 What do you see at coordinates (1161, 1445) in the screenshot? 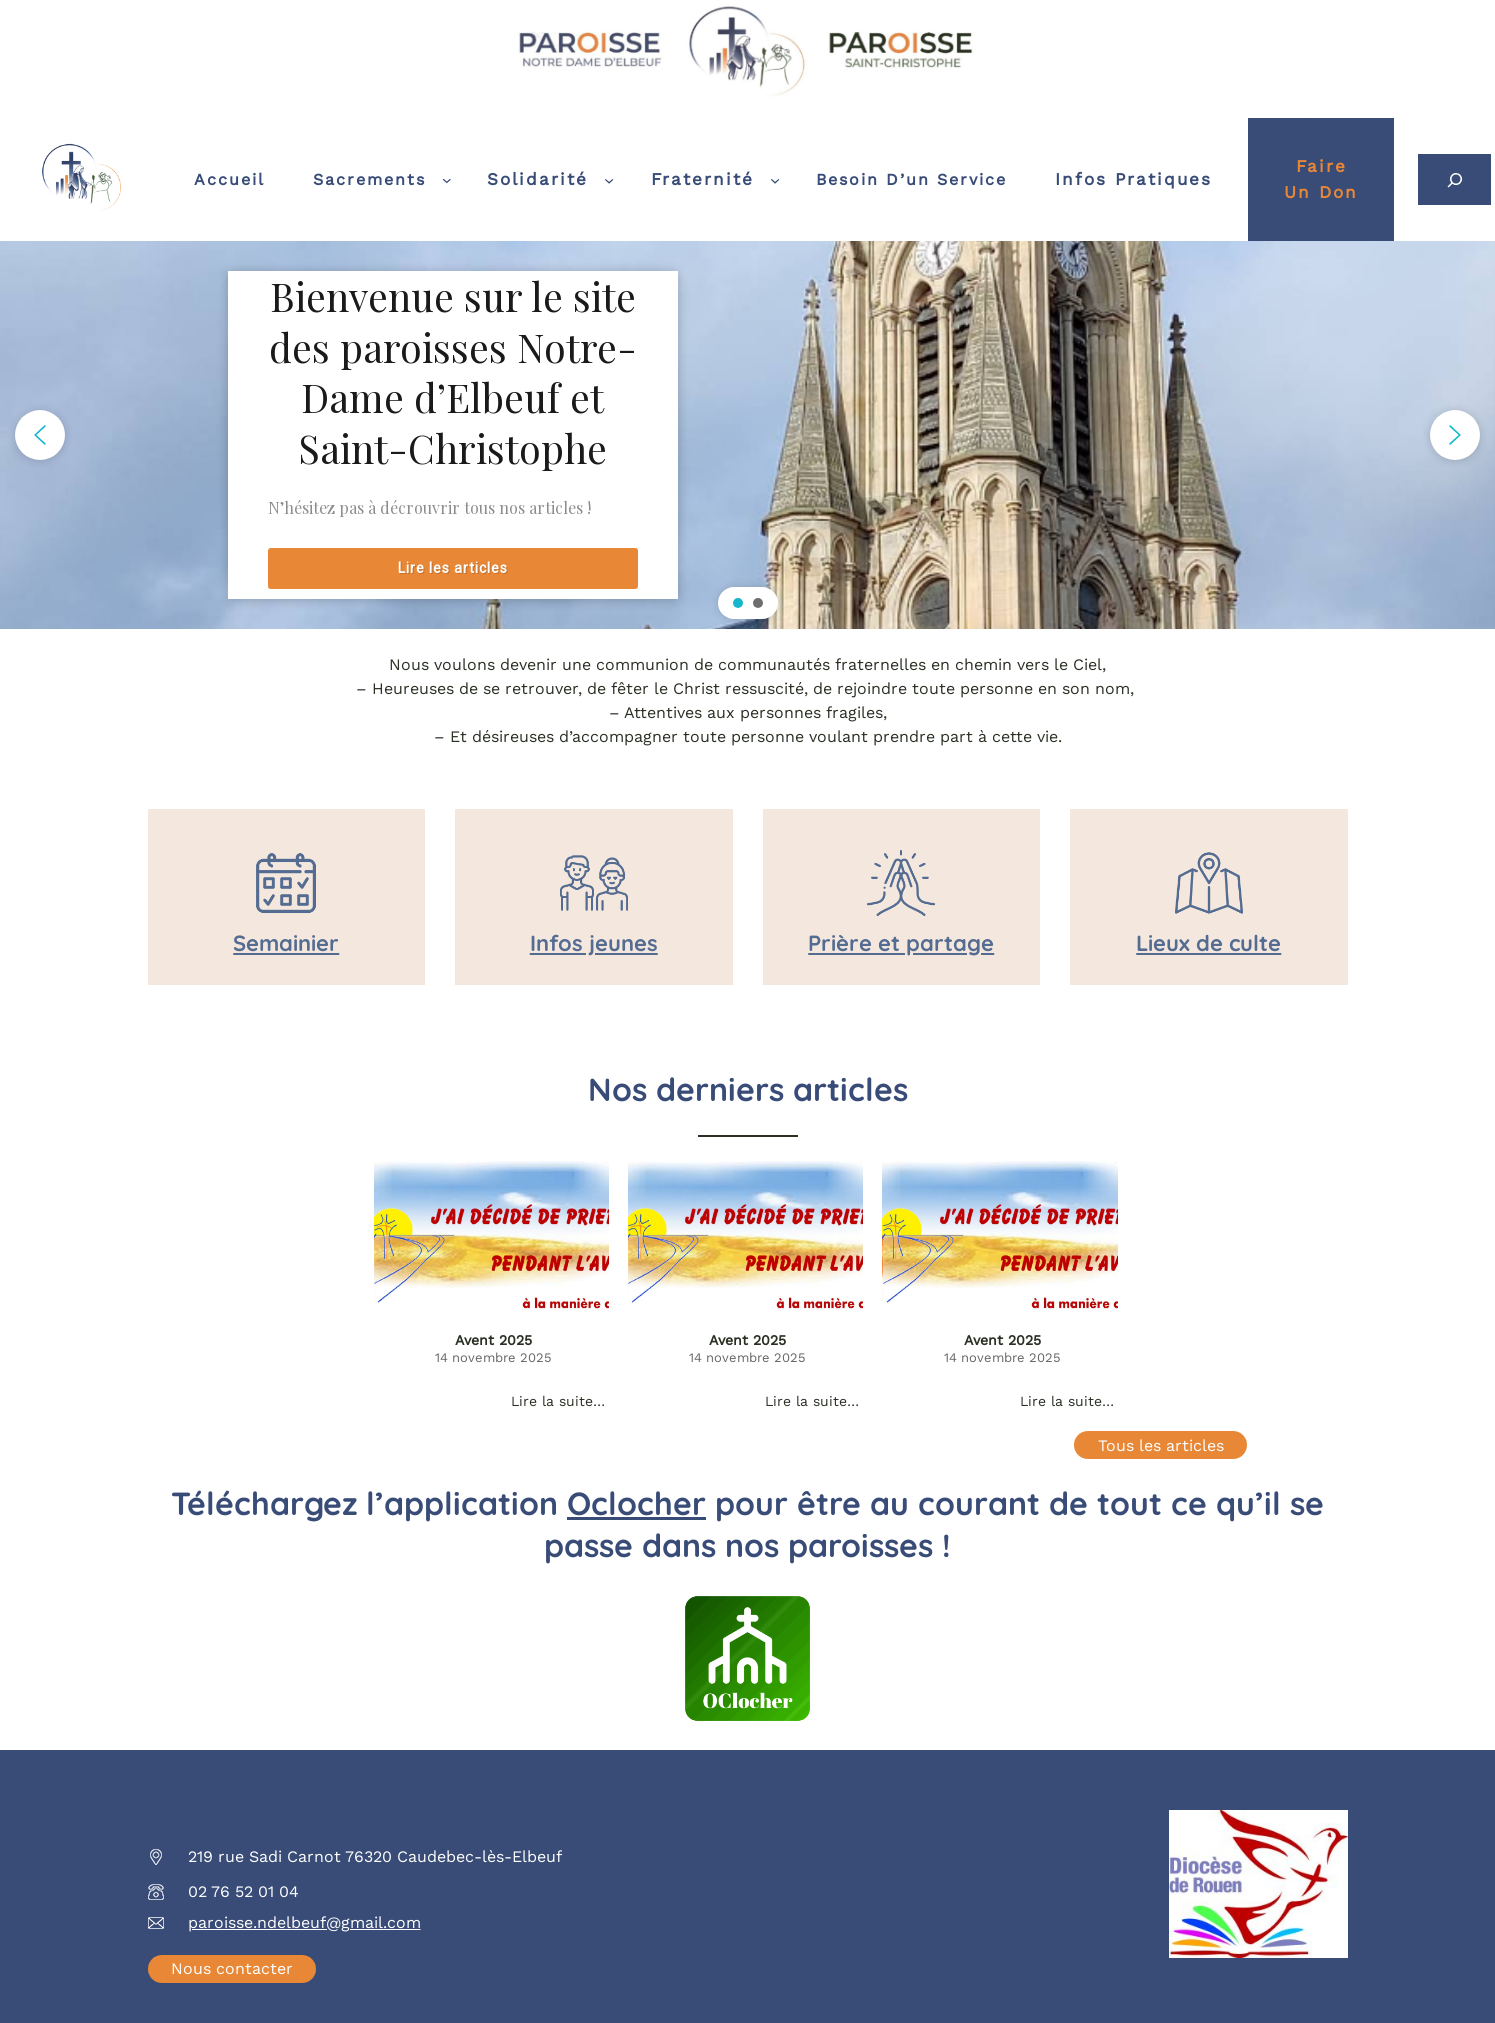
I see `Tous les articles` at bounding box center [1161, 1445].